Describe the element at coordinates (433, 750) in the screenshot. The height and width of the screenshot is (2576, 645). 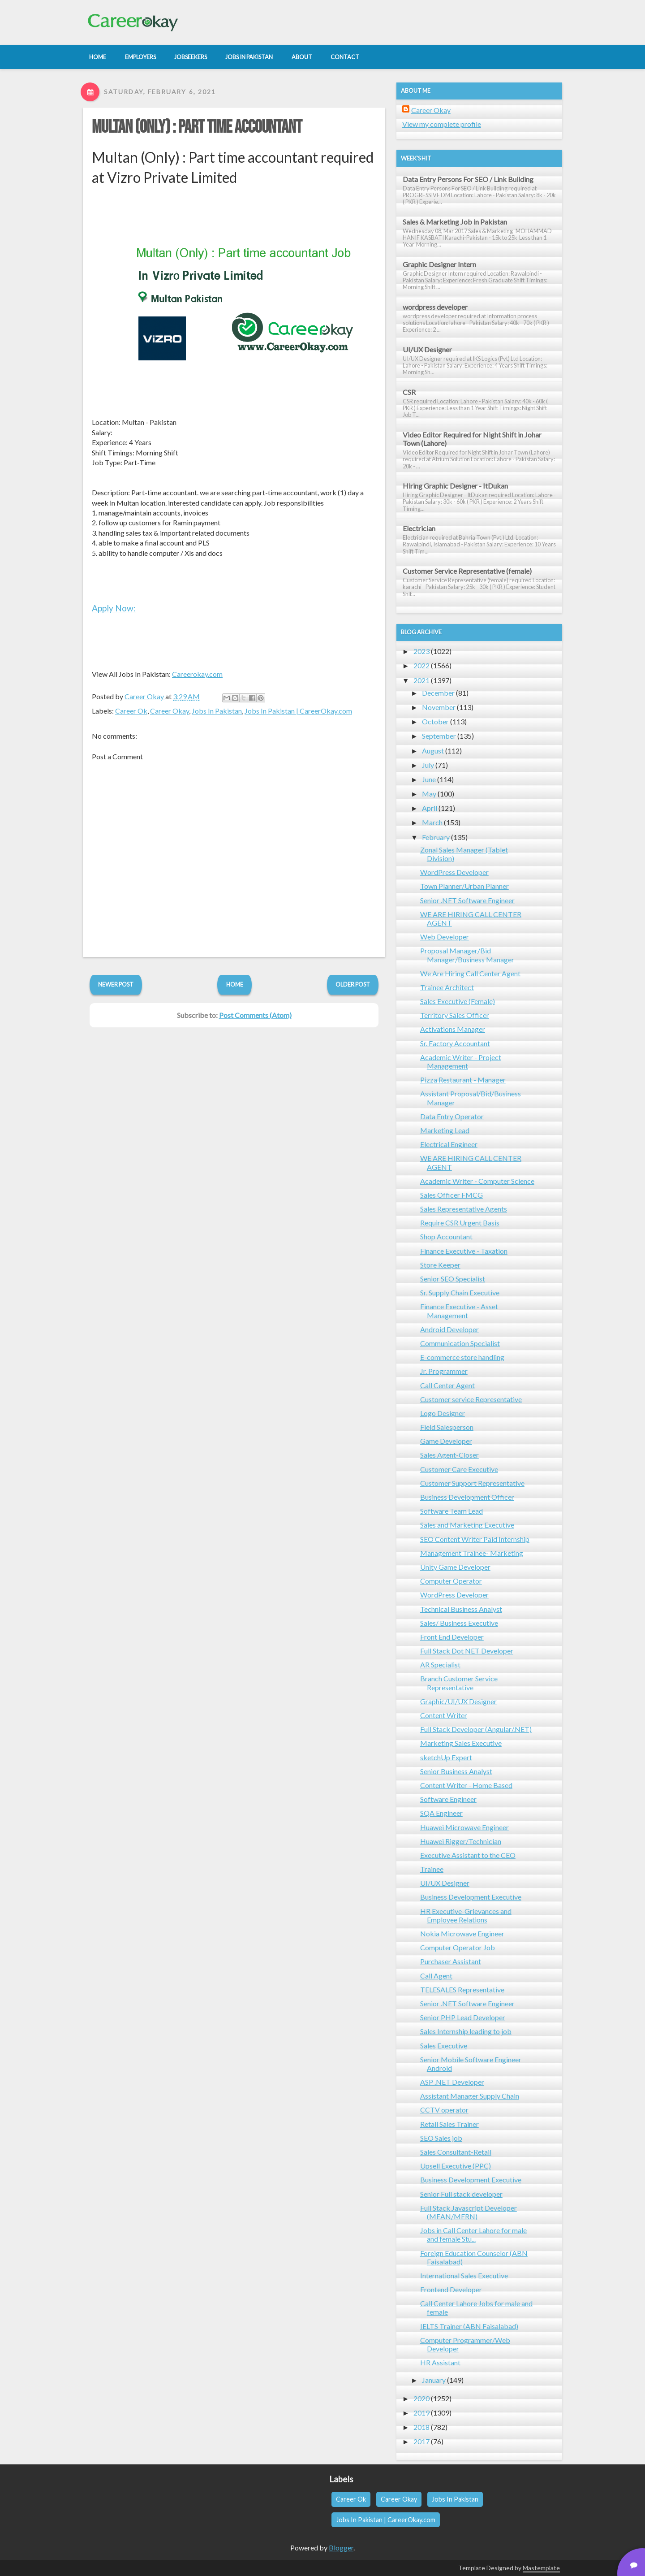
I see `August` at that location.